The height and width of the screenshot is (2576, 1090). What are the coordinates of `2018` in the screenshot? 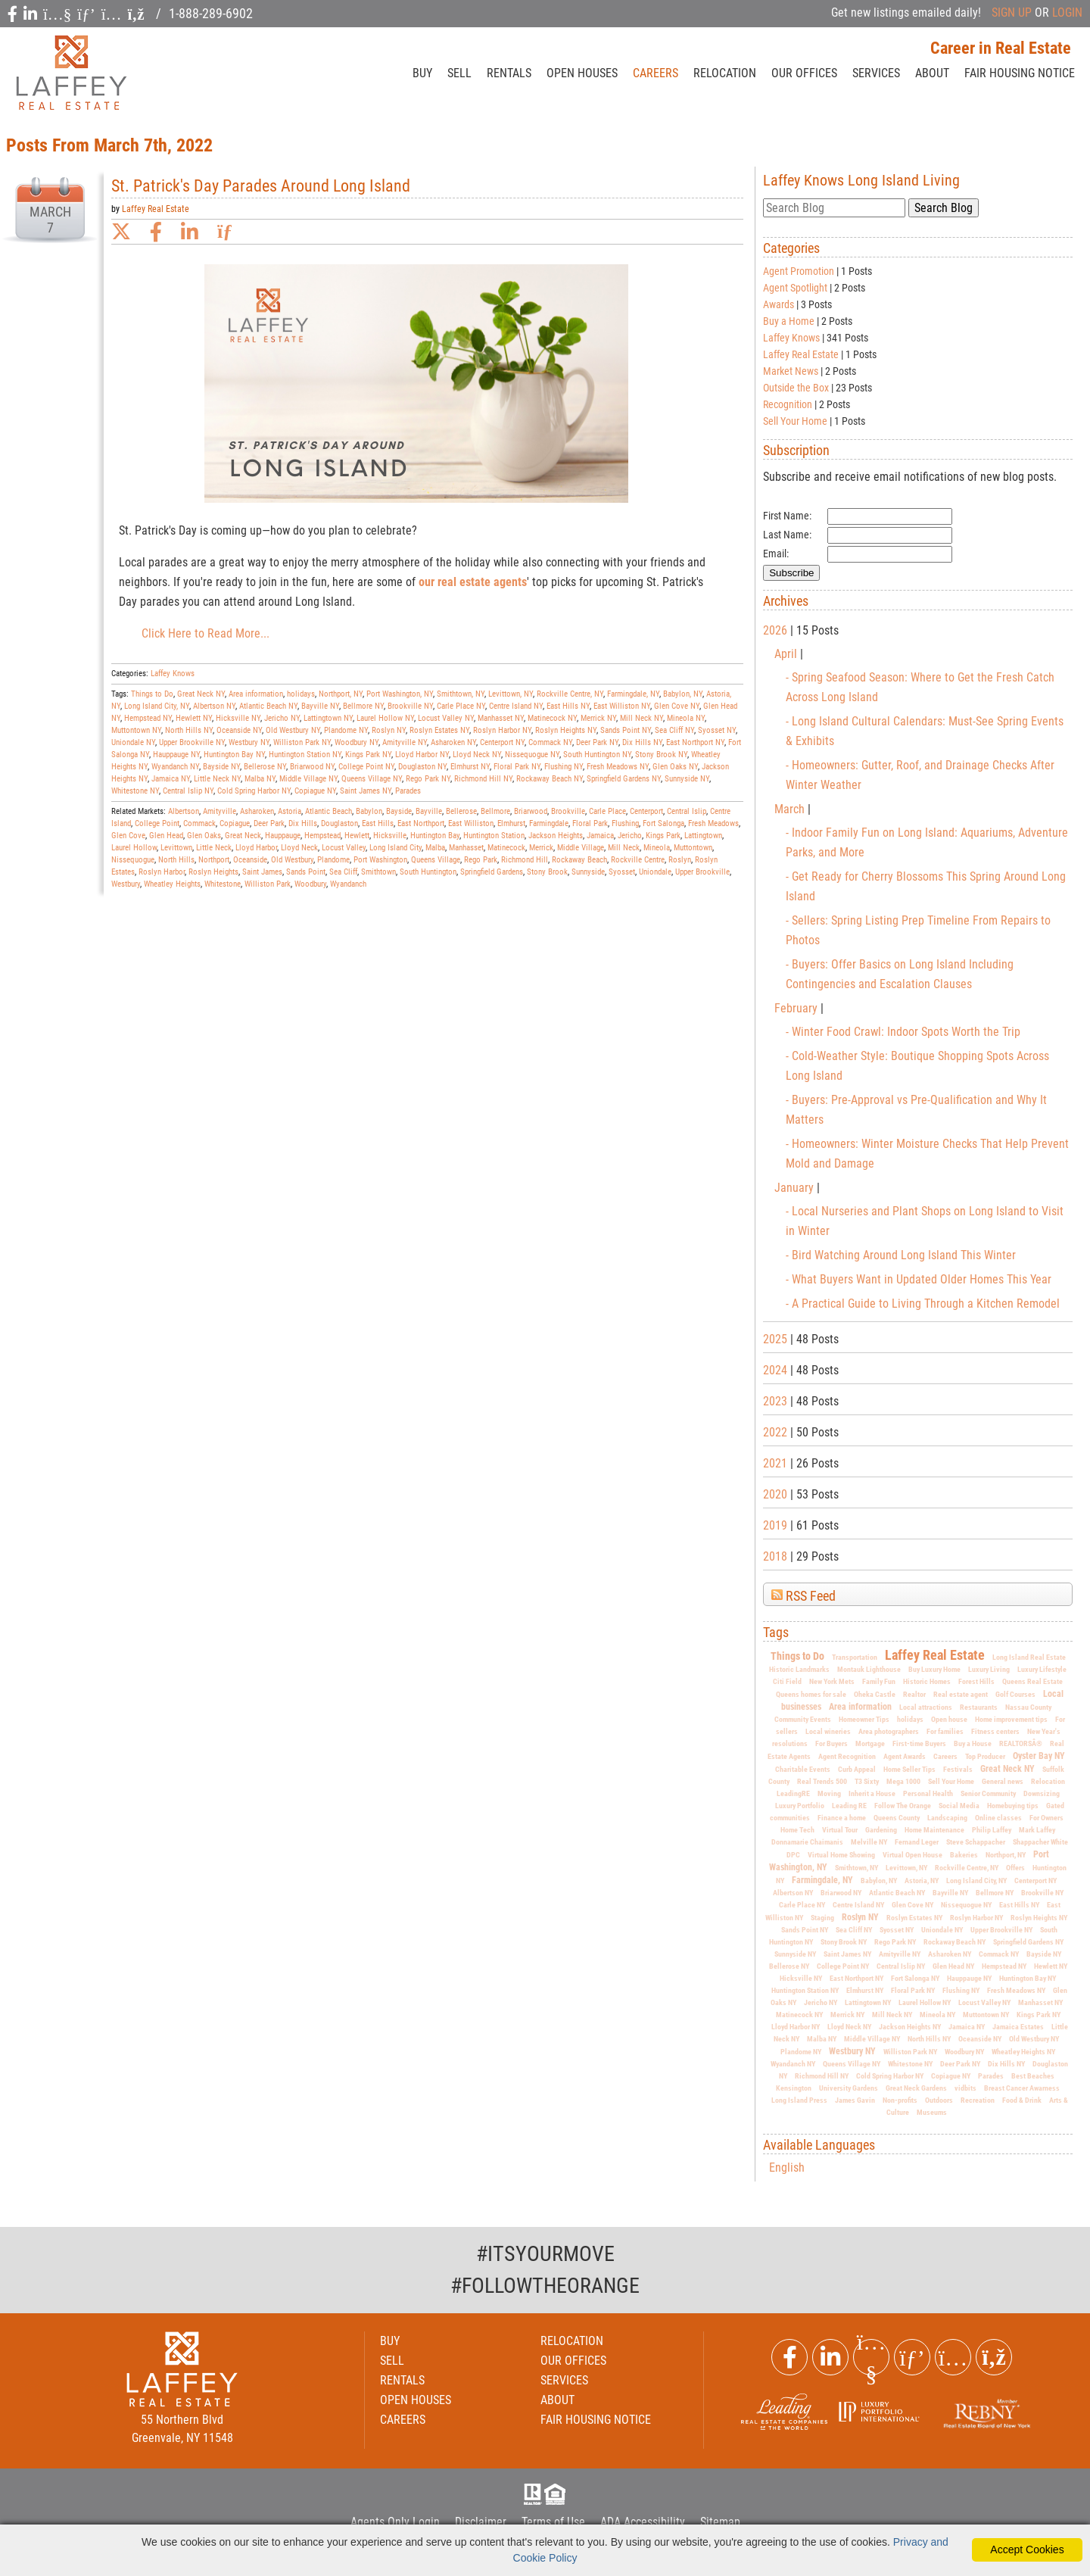 It's located at (775, 1556).